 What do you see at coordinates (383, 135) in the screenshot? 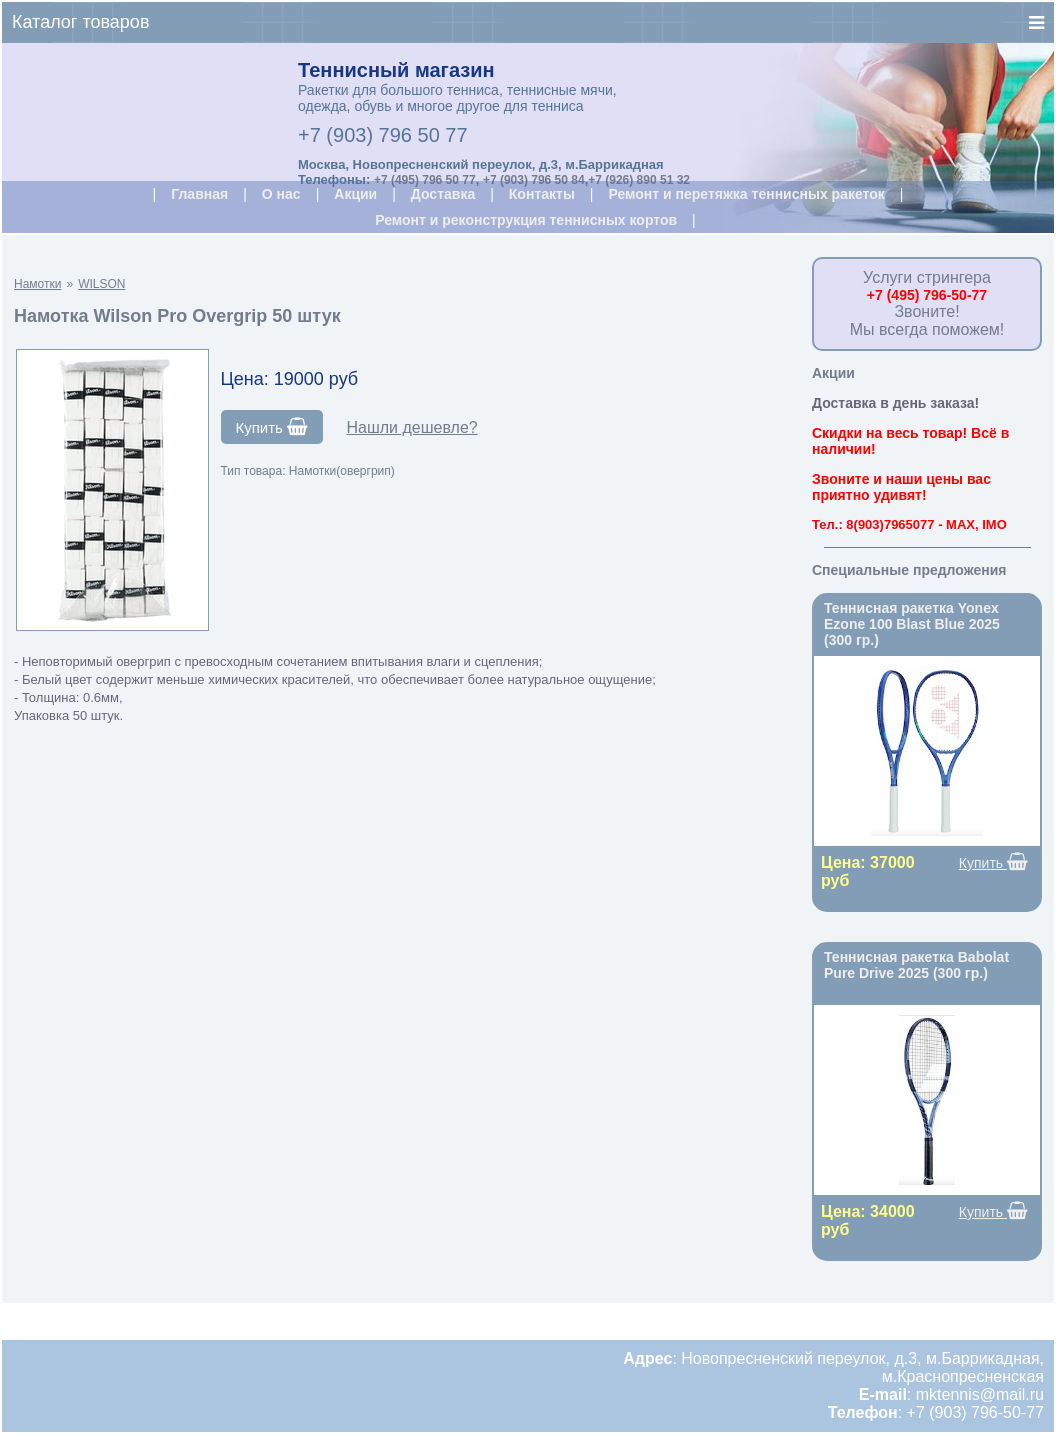
I see `+7 (903) 796 50 77` at bounding box center [383, 135].